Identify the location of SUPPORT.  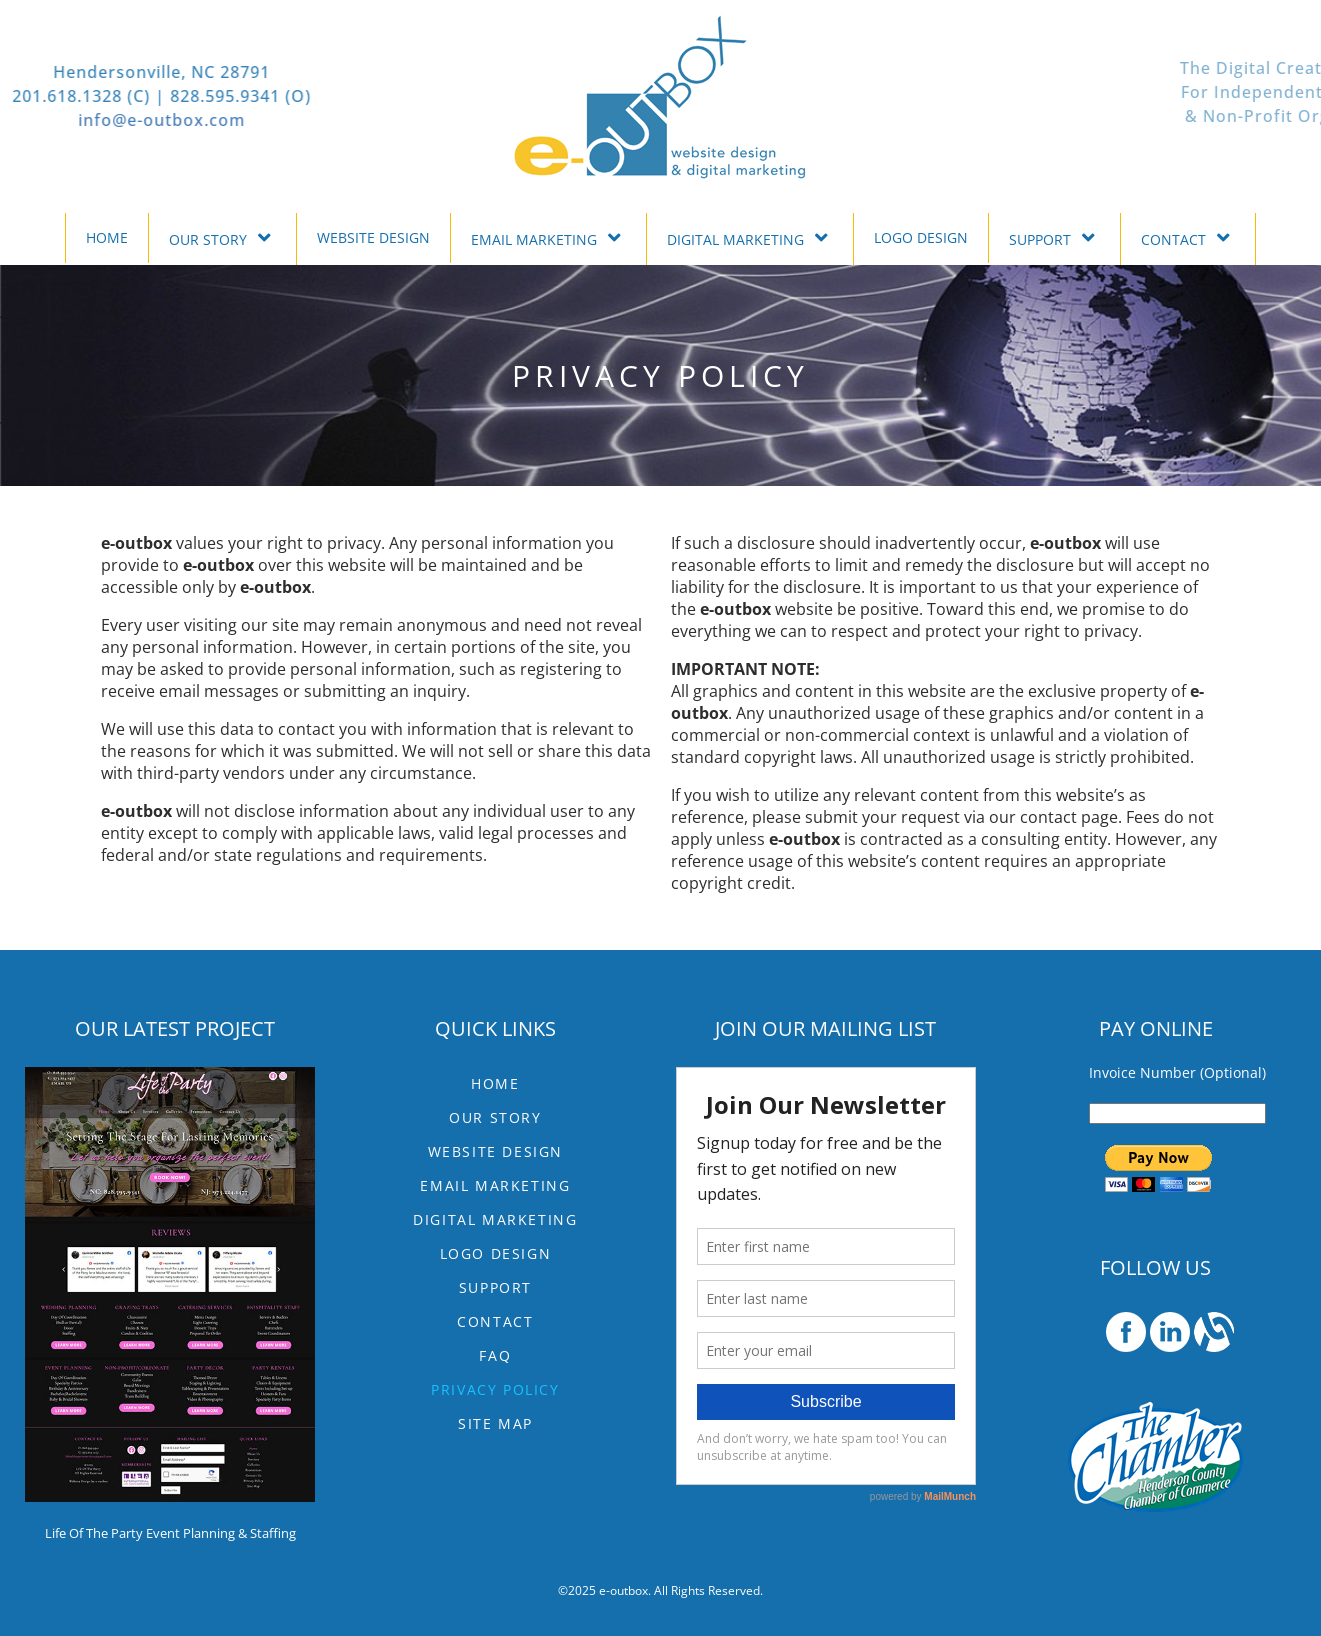
(1054, 237).